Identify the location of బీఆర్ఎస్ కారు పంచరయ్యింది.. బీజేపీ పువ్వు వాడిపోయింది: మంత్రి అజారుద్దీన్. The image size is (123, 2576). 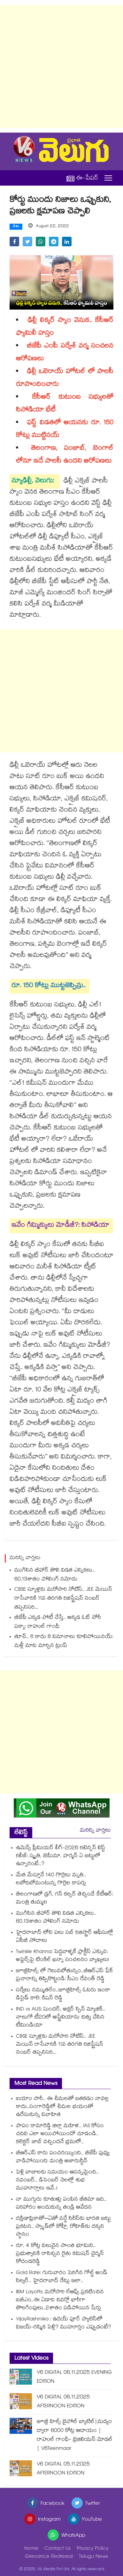
(63, 2157).